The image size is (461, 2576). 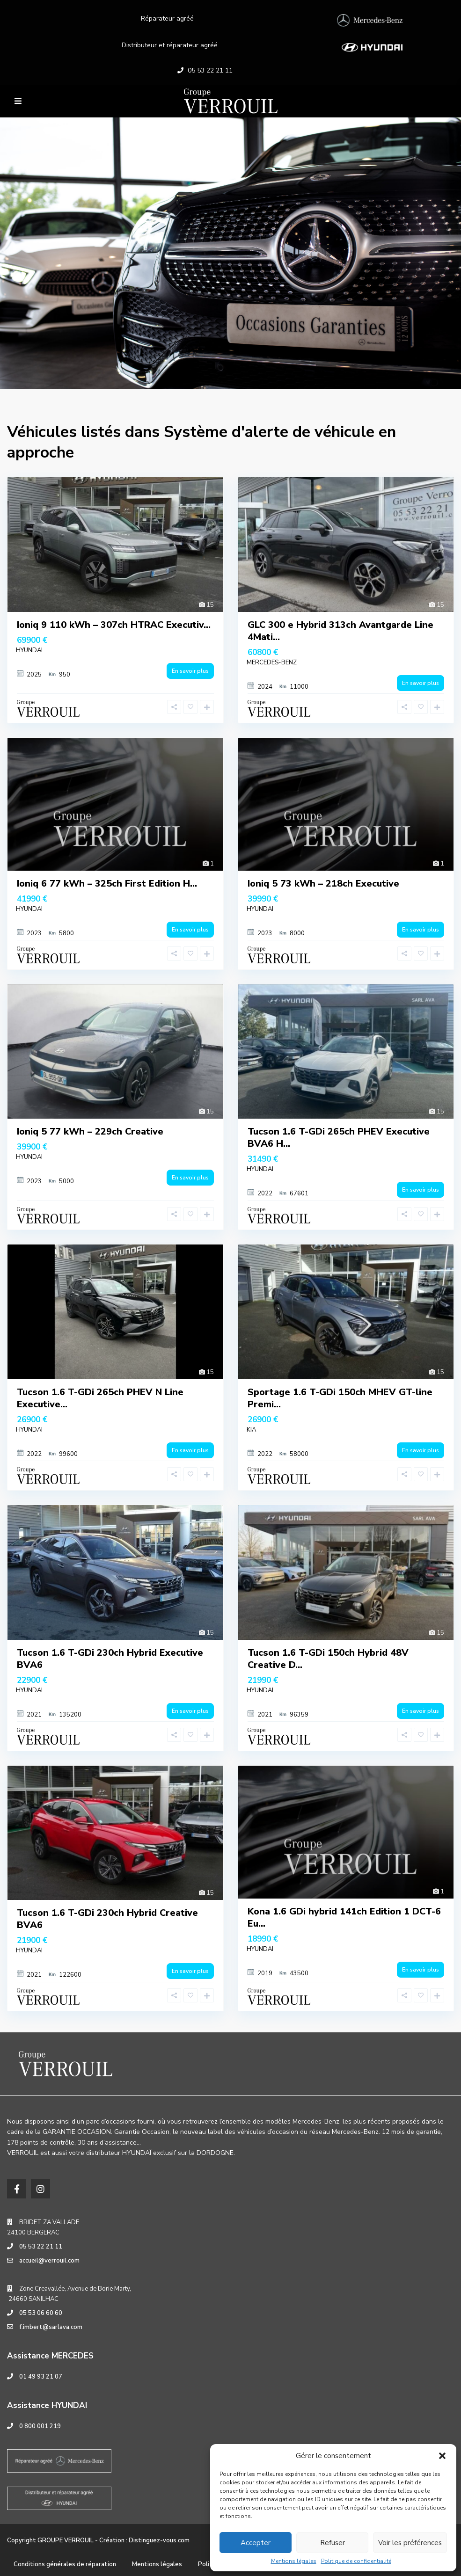 What do you see at coordinates (49, 2260) in the screenshot?
I see `accueil@verrouil.com` at bounding box center [49, 2260].